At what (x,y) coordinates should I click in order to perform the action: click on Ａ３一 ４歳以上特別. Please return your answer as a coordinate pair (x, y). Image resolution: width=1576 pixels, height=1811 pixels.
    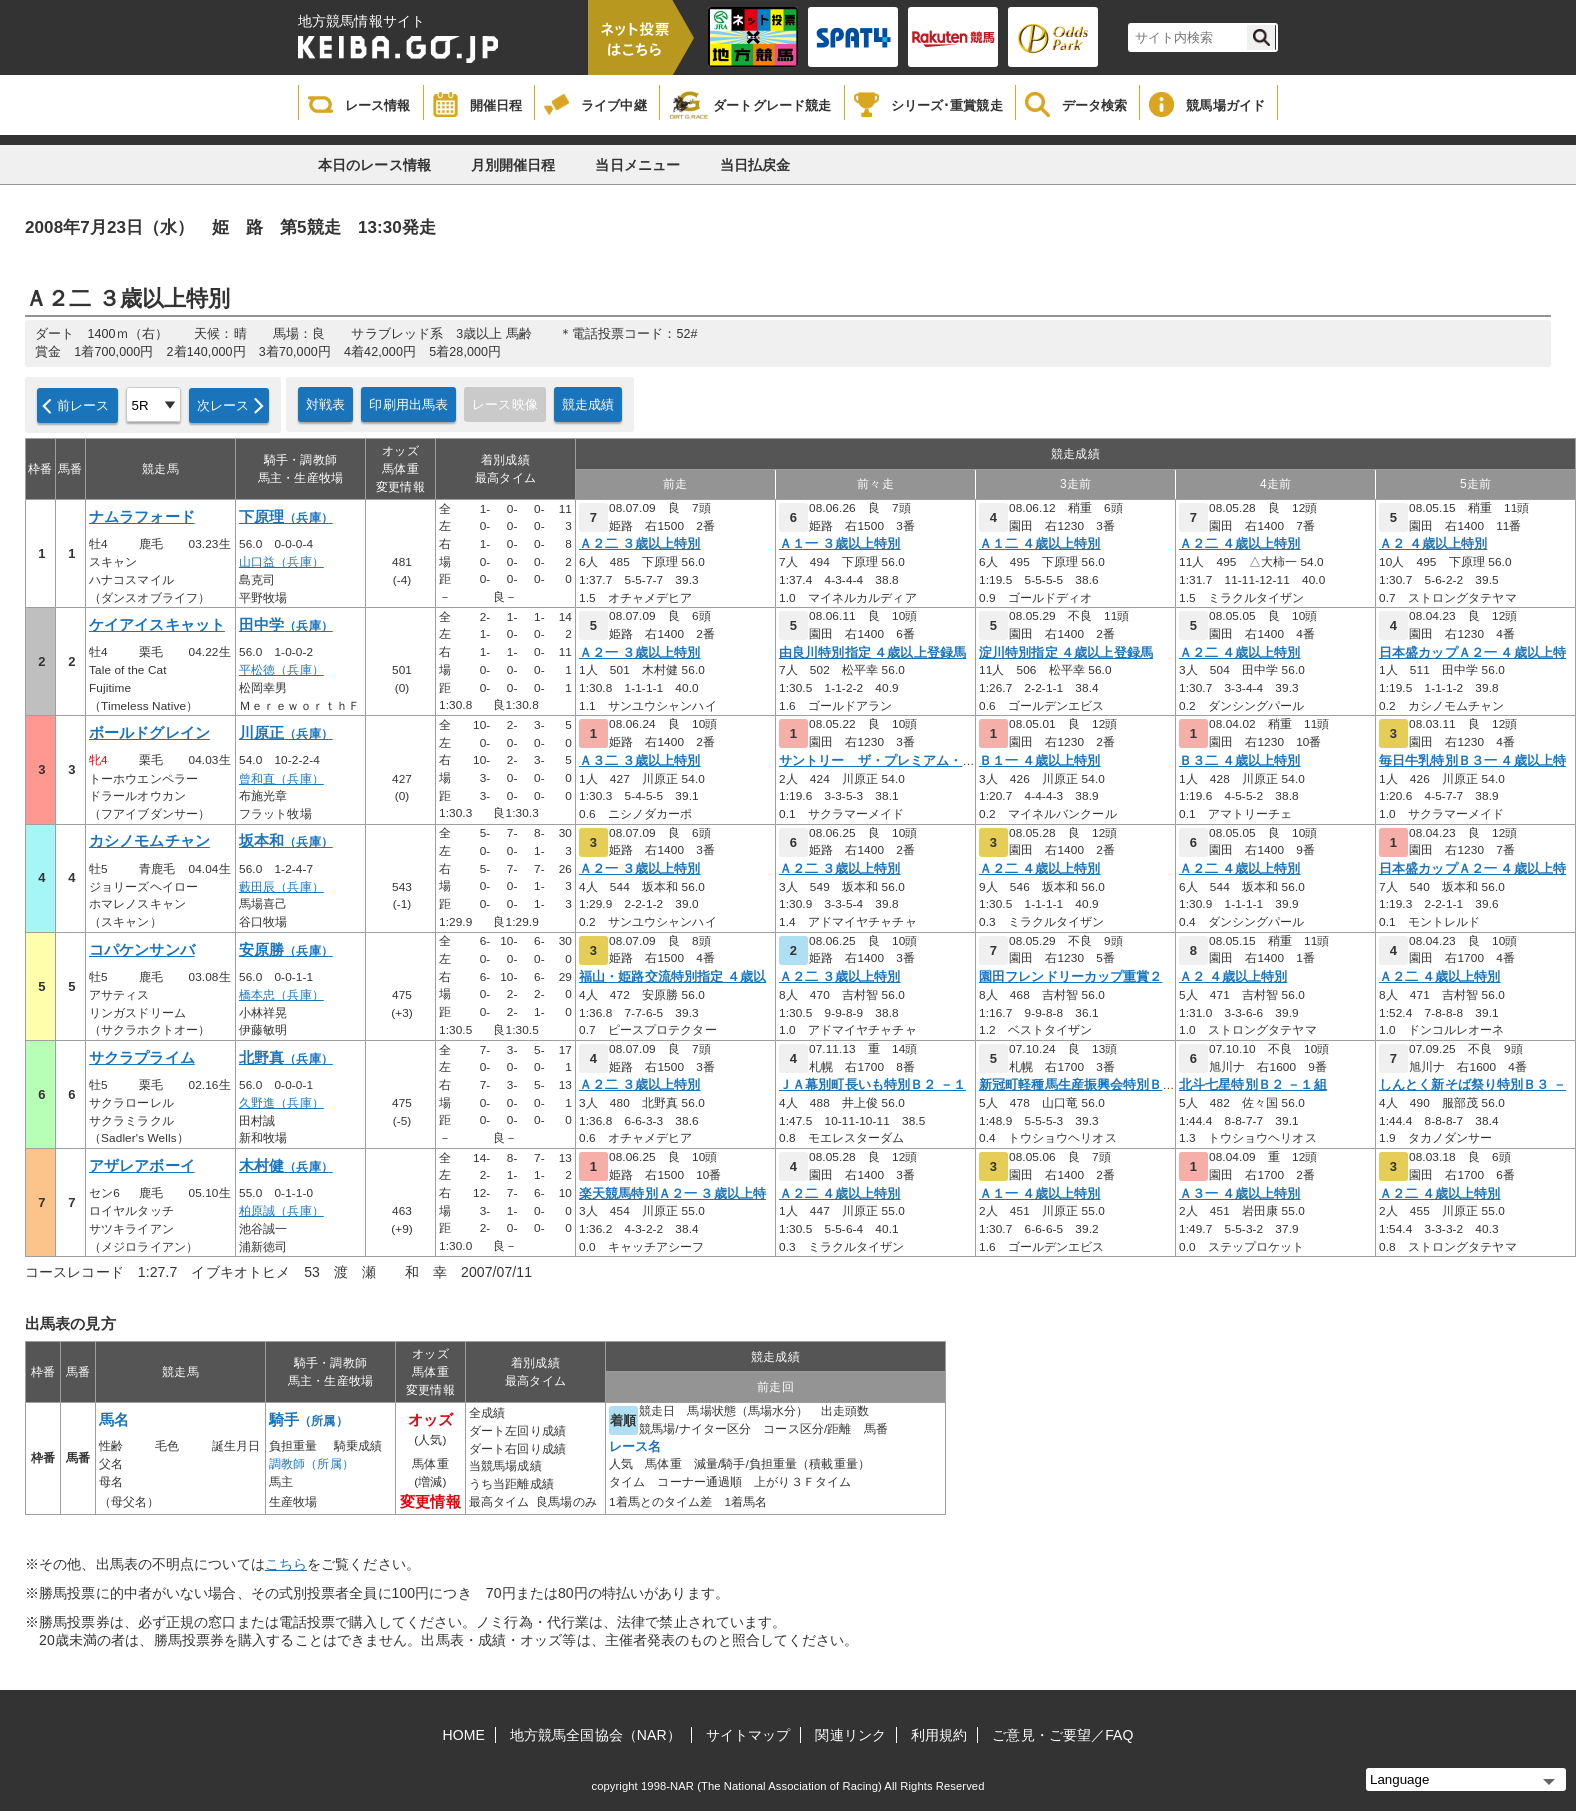
    Looking at the image, I should click on (1239, 1194).